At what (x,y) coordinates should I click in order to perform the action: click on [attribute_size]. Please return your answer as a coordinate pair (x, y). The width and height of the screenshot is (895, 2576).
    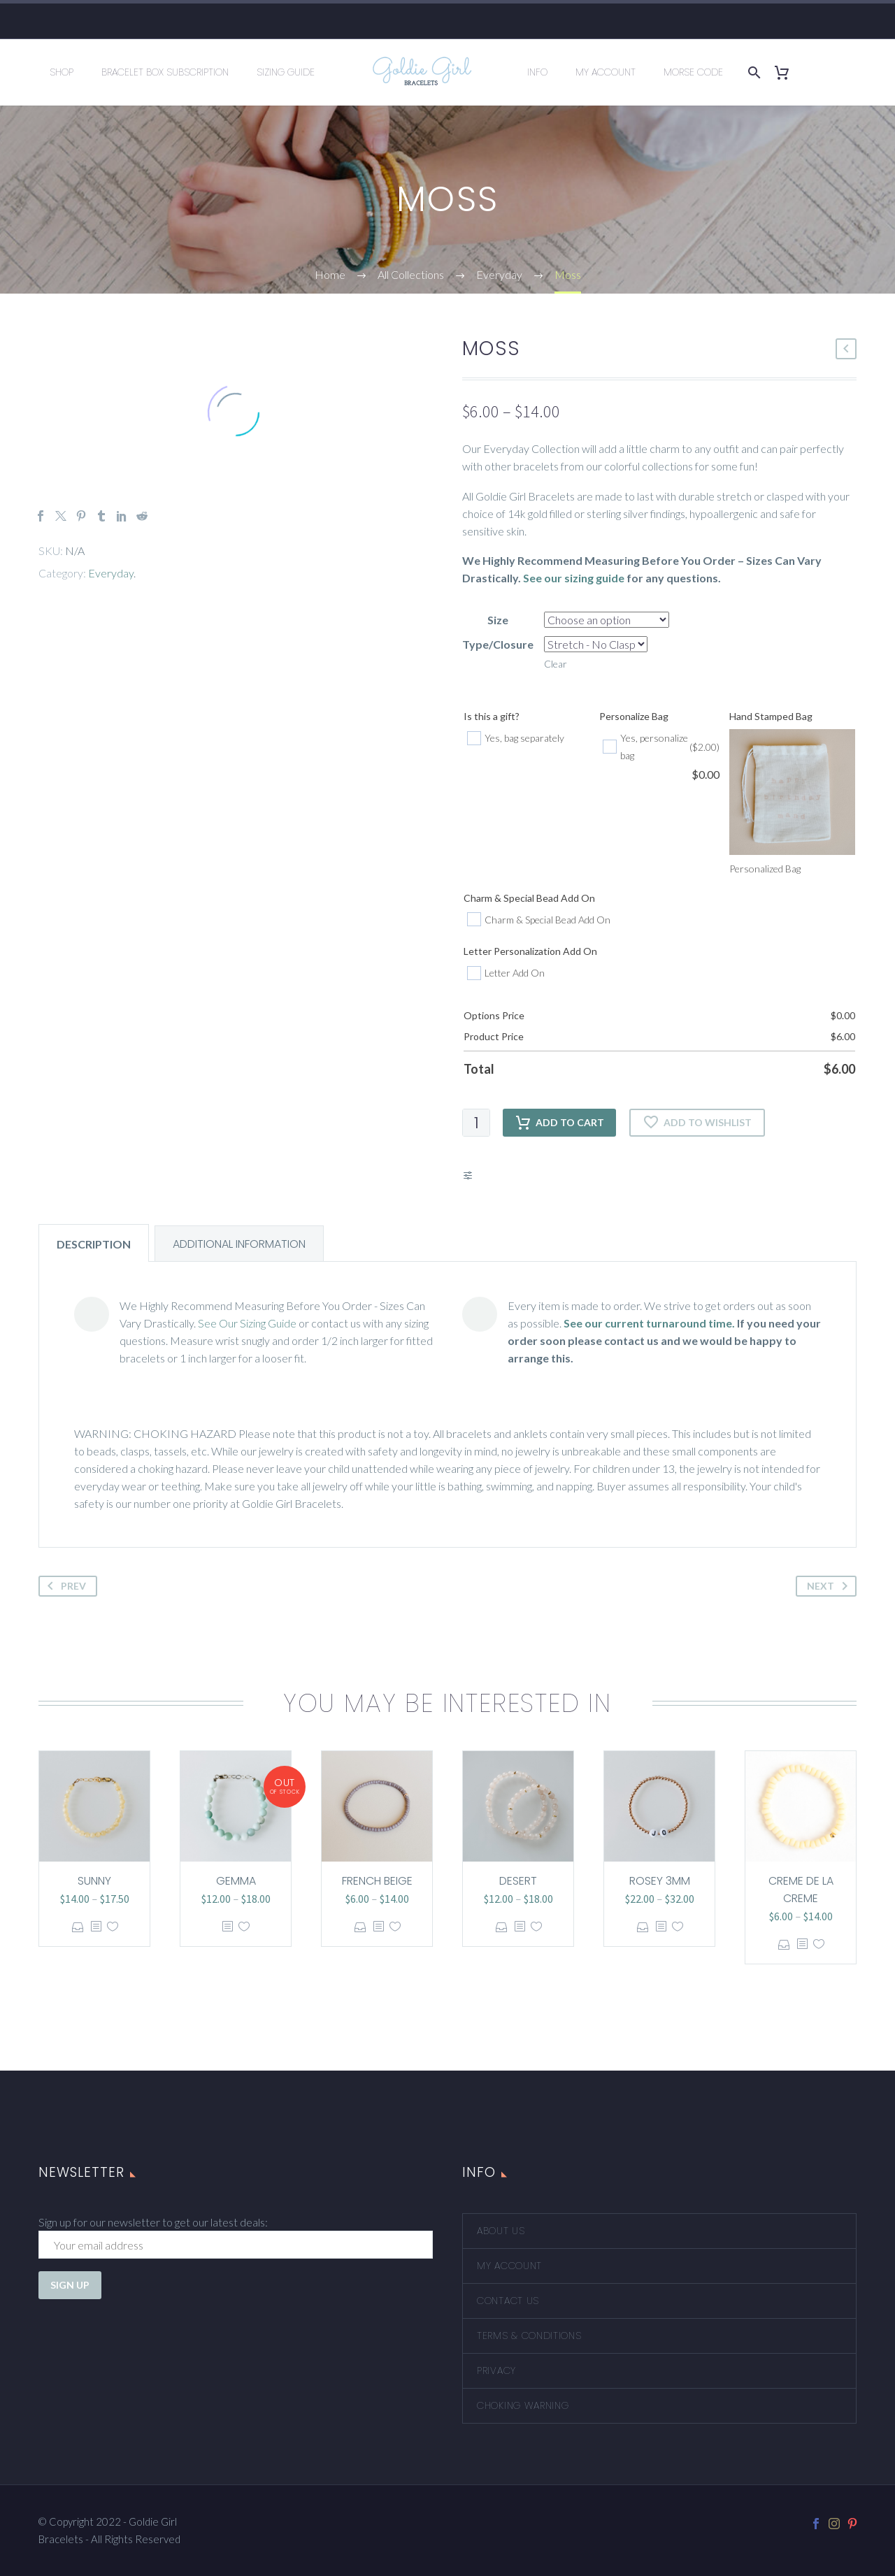
    Looking at the image, I should click on (606, 620).